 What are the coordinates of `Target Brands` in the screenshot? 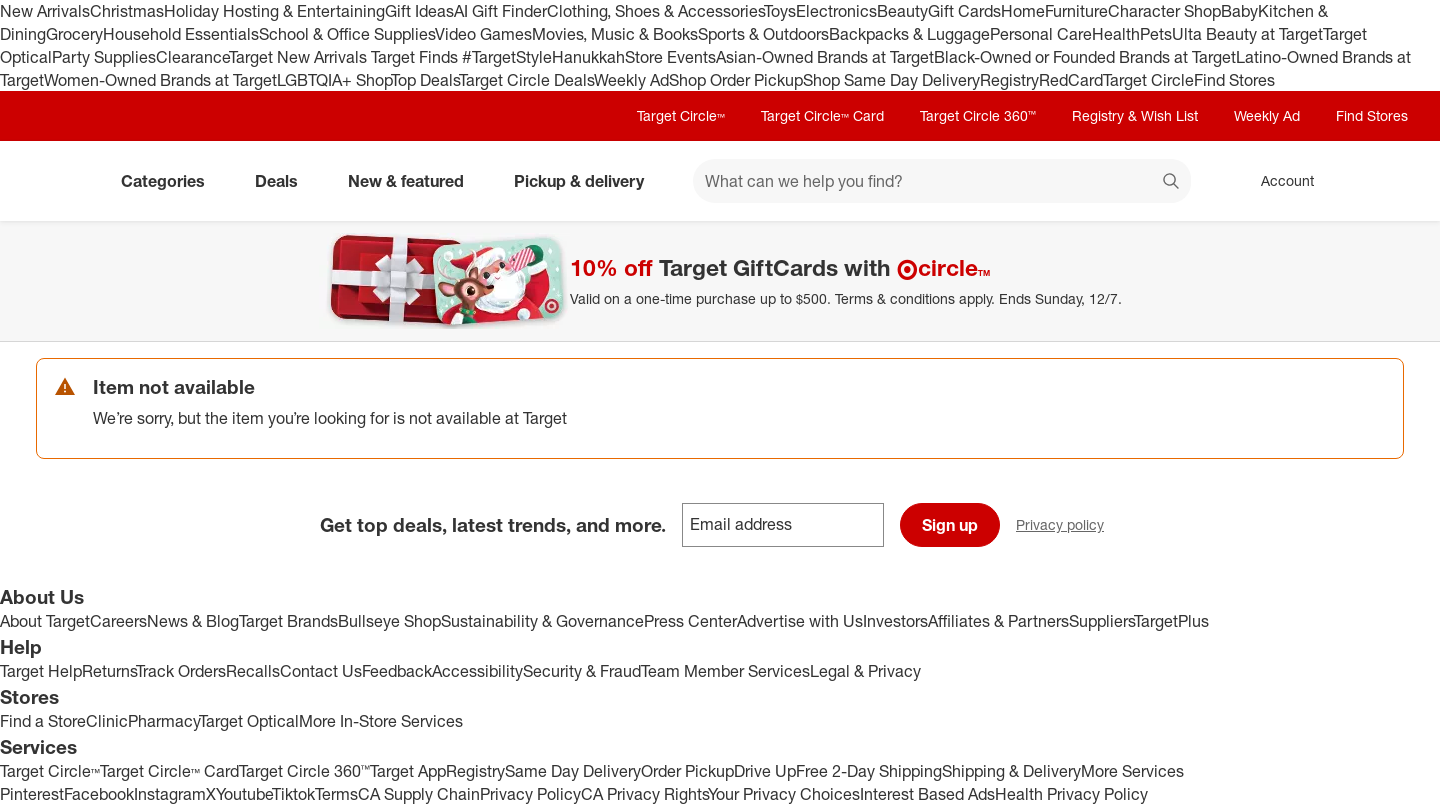 It's located at (288, 621).